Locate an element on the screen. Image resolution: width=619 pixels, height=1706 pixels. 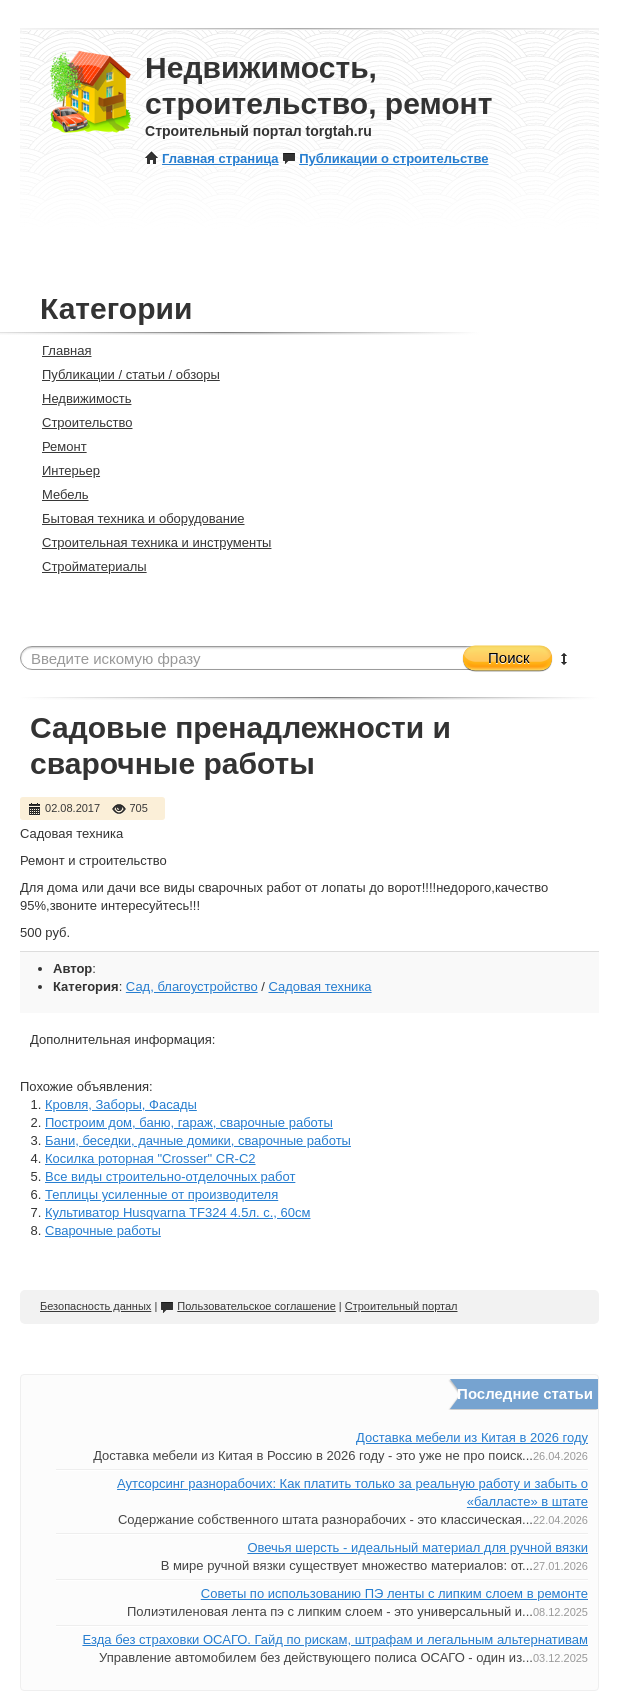
Езда без страховки ОСАГО. Гайд по рискам, штрафам и легальным альтернативам is located at coordinates (335, 1639).